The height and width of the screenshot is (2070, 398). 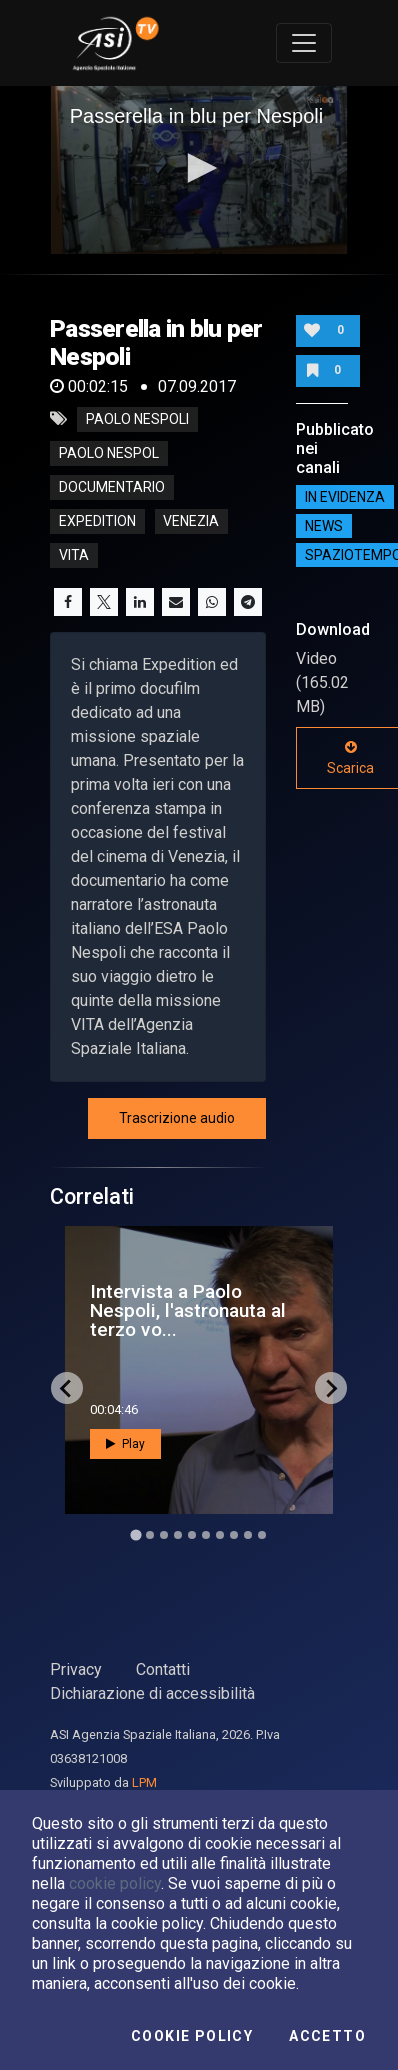 I want to click on IN EVIDENZA, so click(x=345, y=497).